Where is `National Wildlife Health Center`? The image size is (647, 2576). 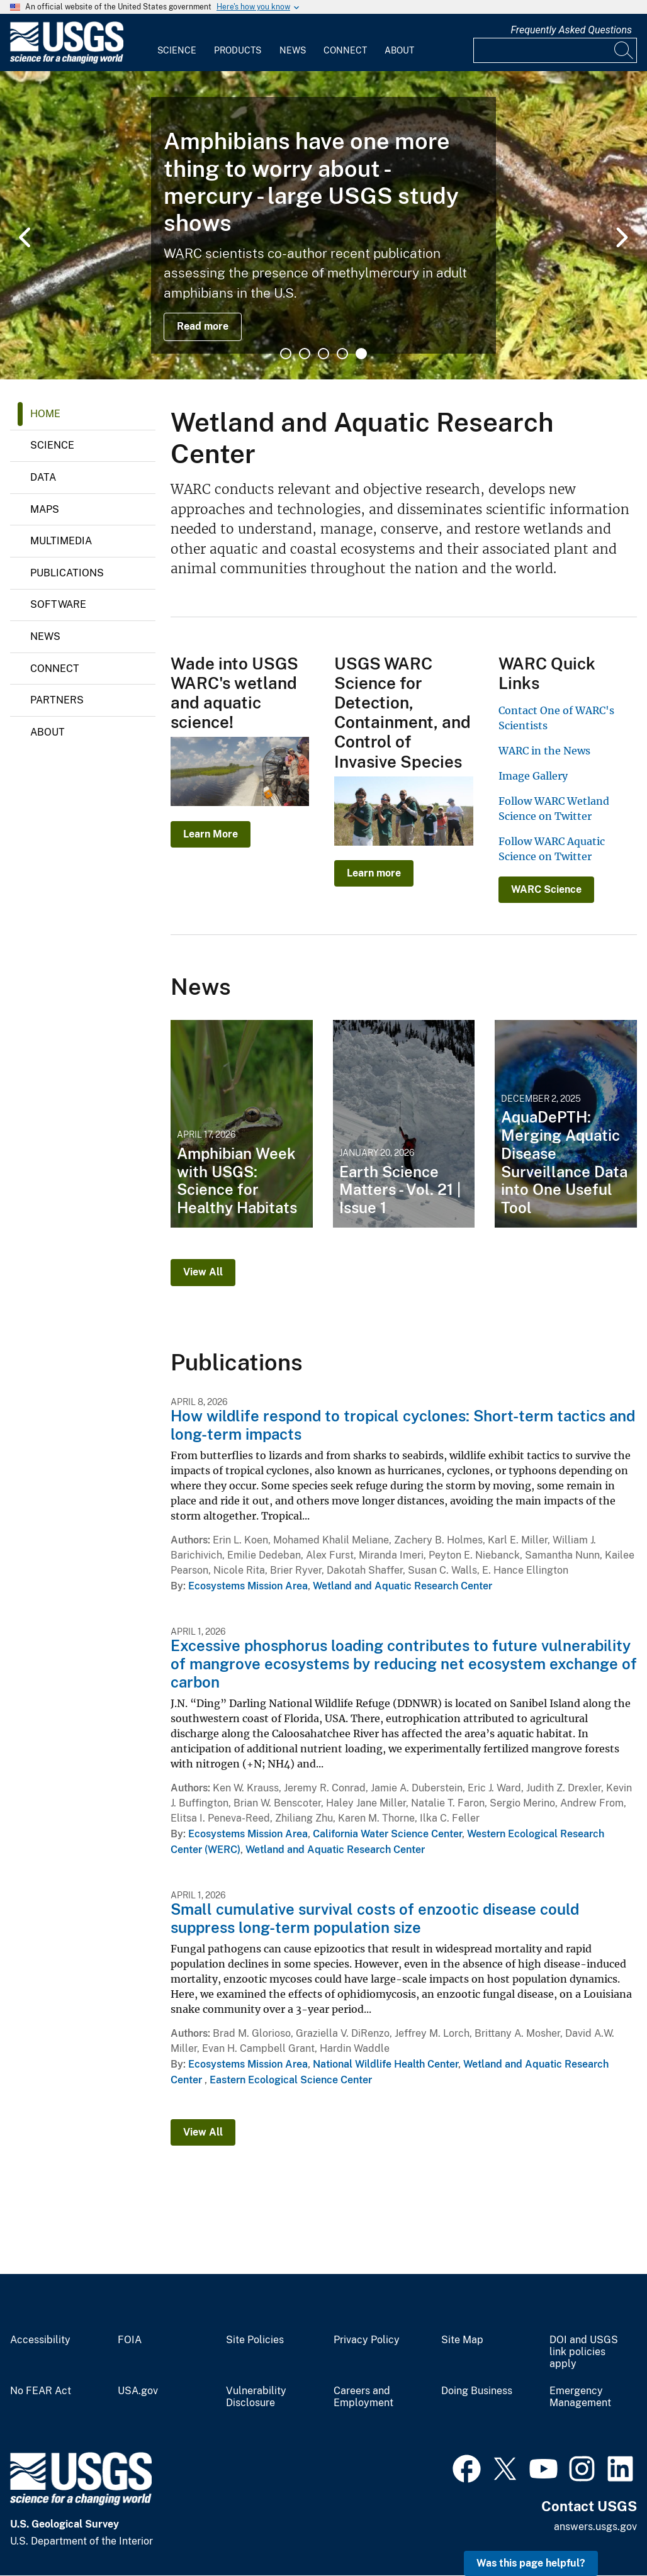
National Wildlife Health Center is located at coordinates (385, 2064).